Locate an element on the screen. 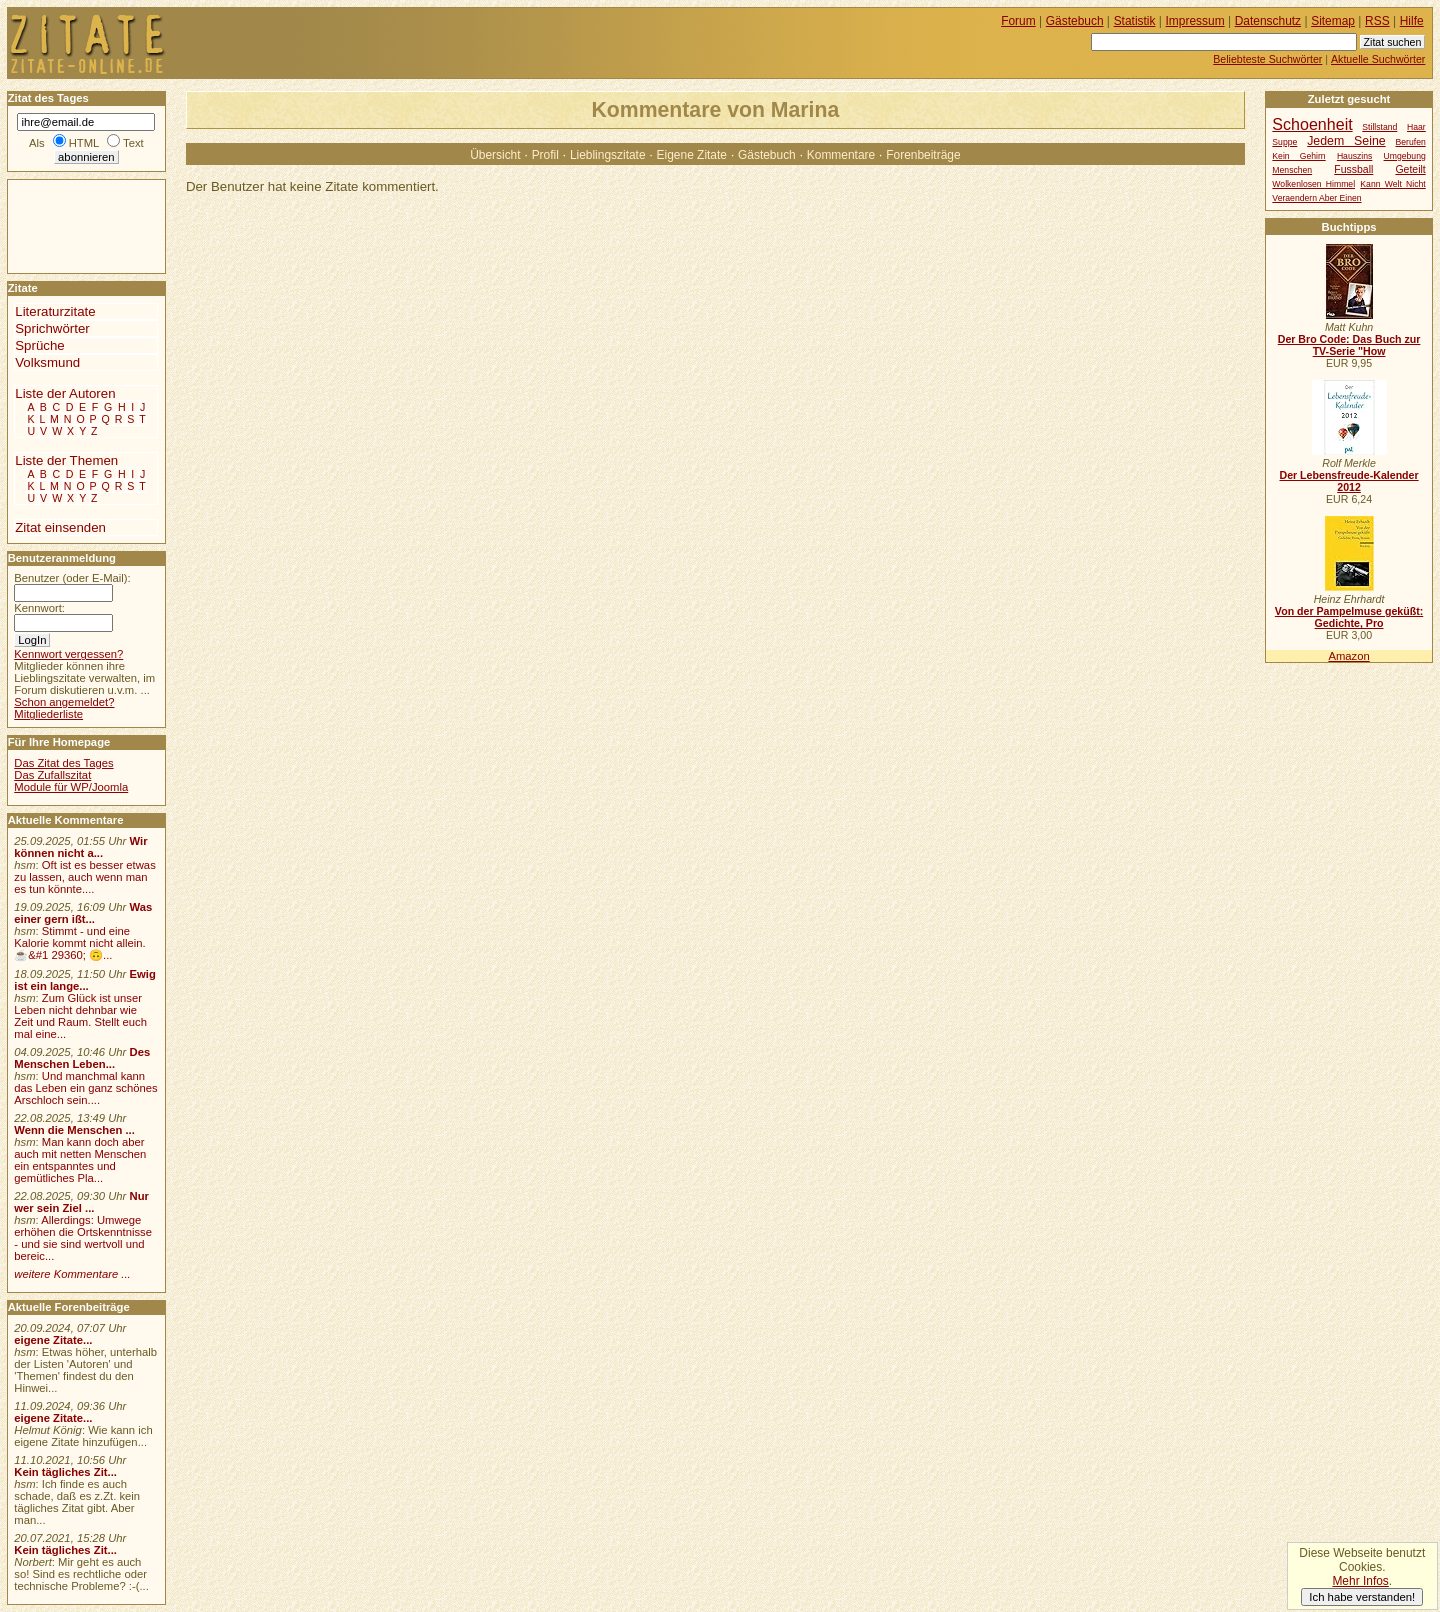 This screenshot has width=1440, height=1612. Allerdings: Umwege erhöhen die Ortskenntnisse - und sie sind wertvoll und bereic... is located at coordinates (83, 1238).